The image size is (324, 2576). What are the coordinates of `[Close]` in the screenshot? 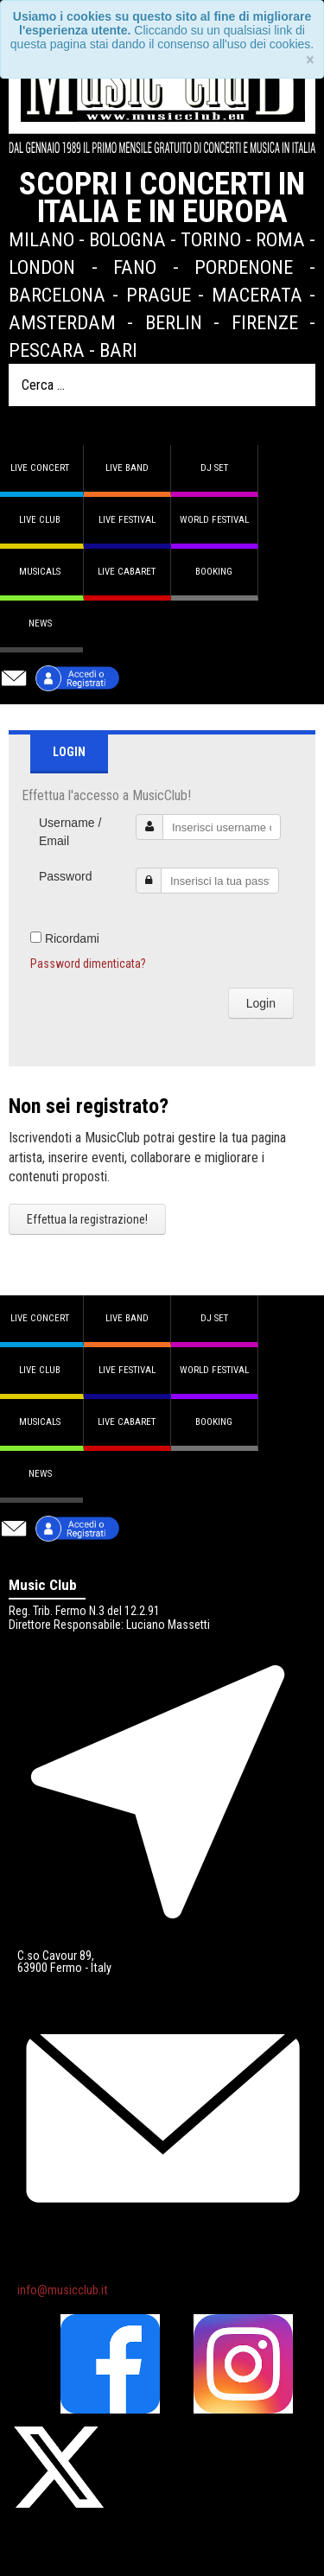 It's located at (310, 60).